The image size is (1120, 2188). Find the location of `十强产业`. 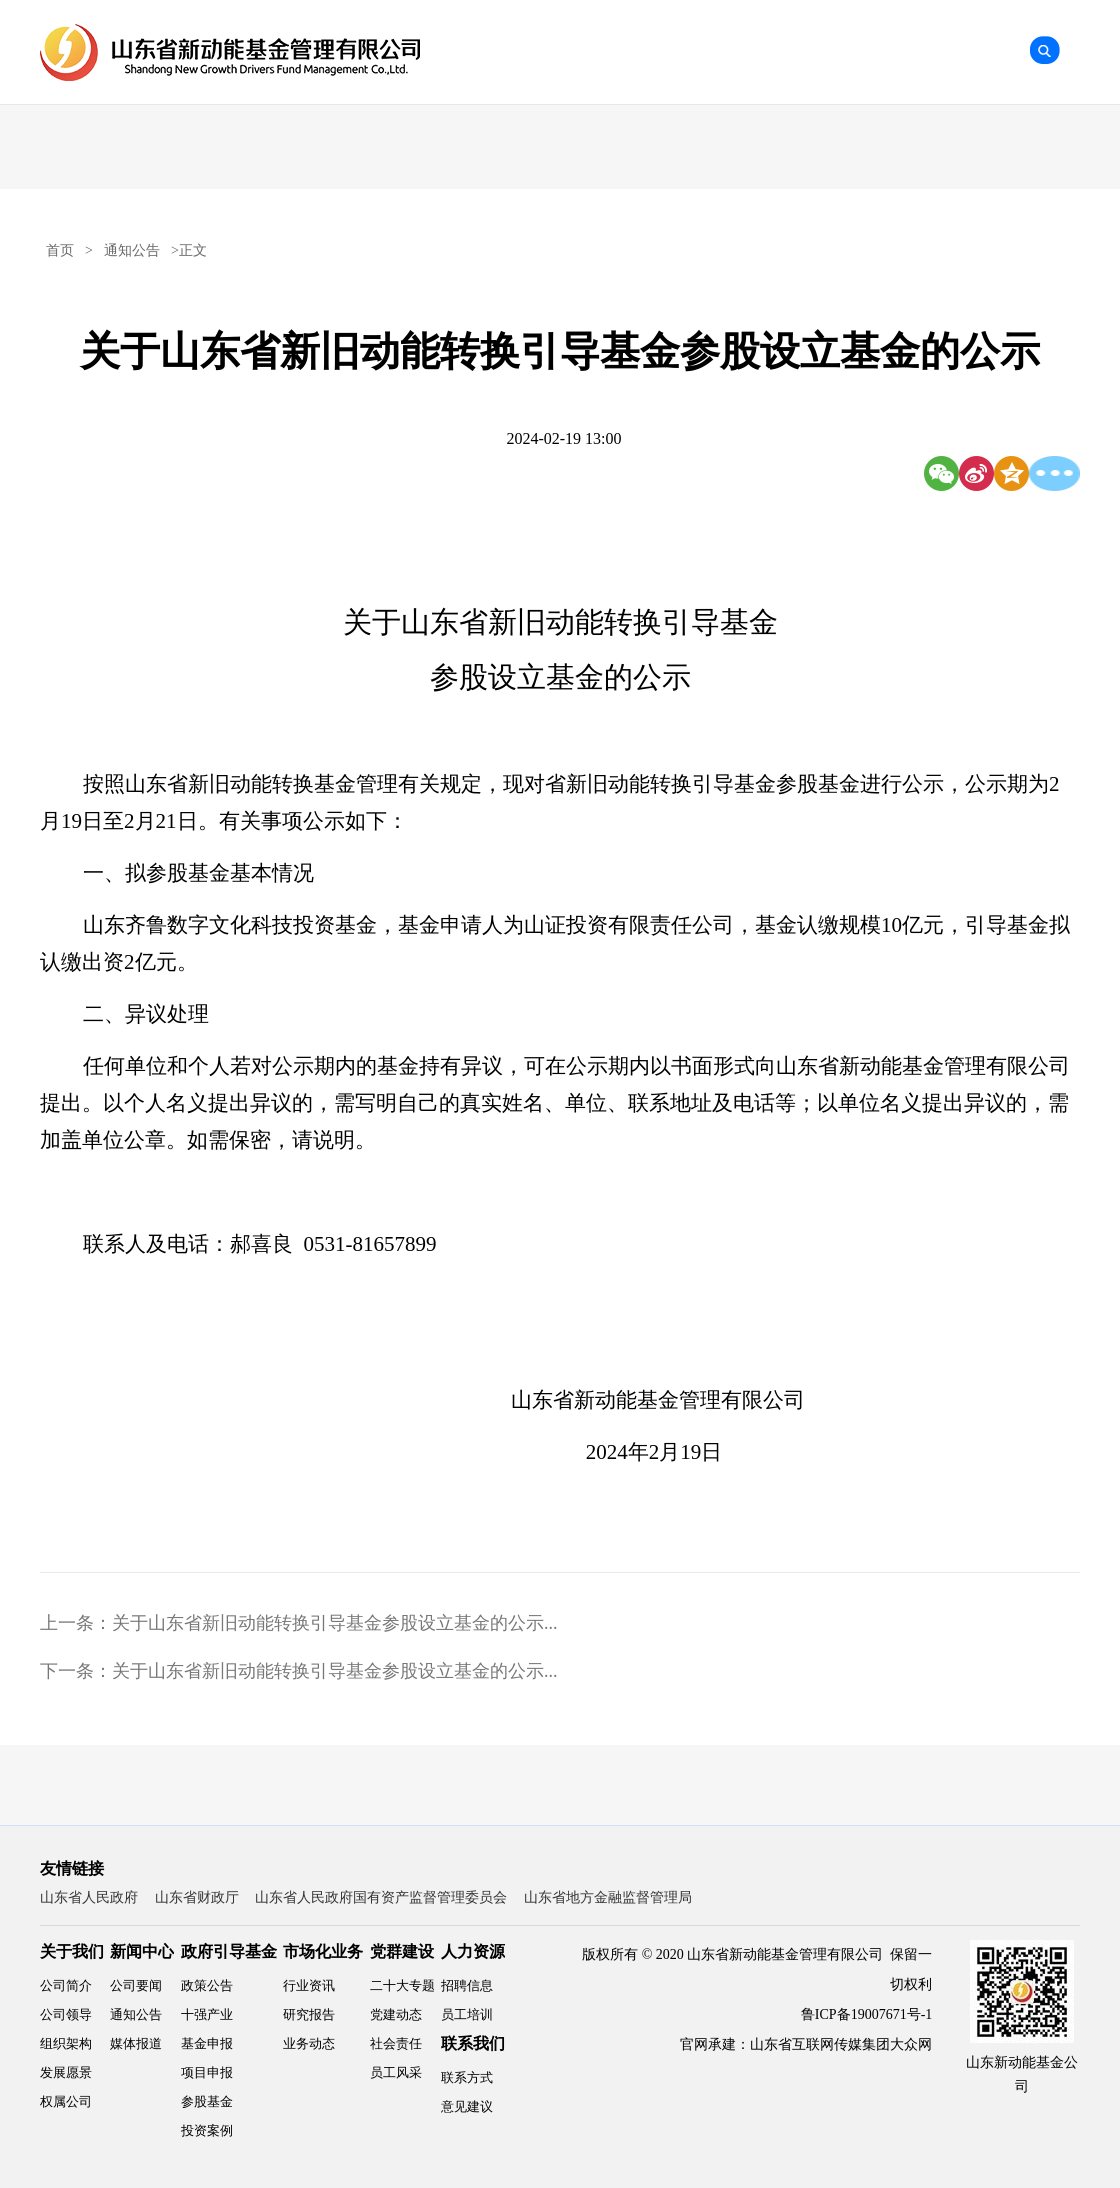

十强产业 is located at coordinates (207, 2014).